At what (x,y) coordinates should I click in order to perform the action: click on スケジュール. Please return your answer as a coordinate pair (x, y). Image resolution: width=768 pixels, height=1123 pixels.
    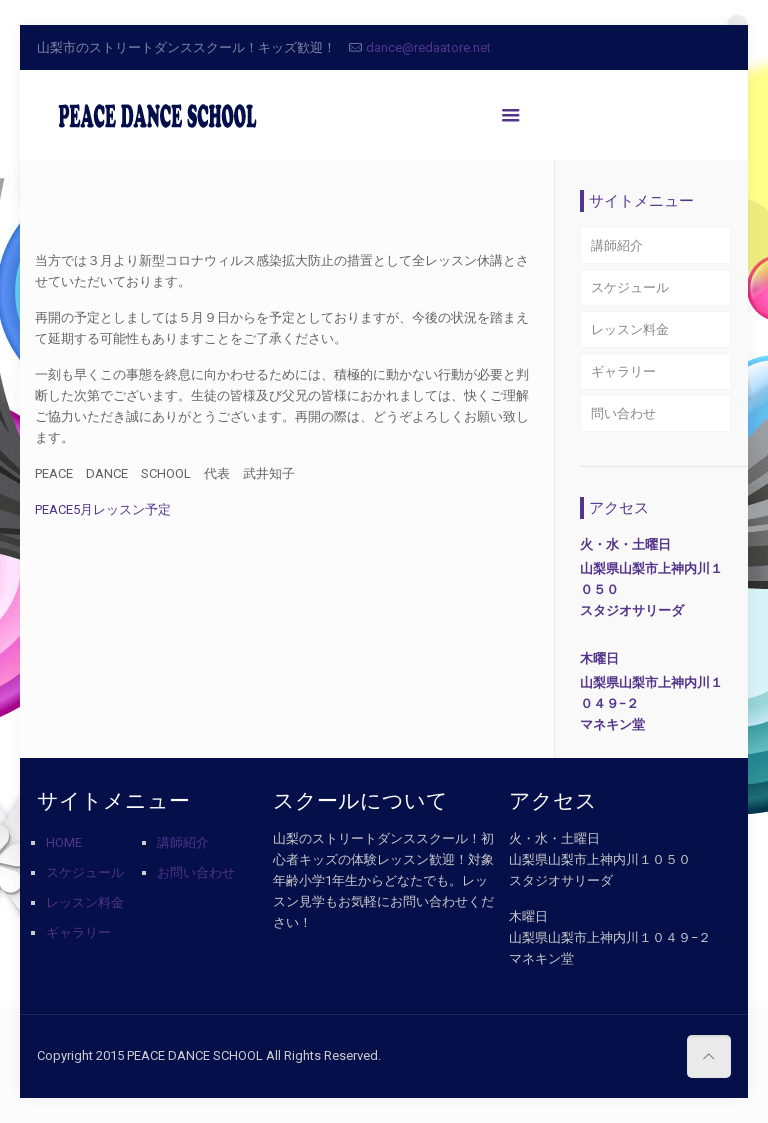
    Looking at the image, I should click on (630, 287).